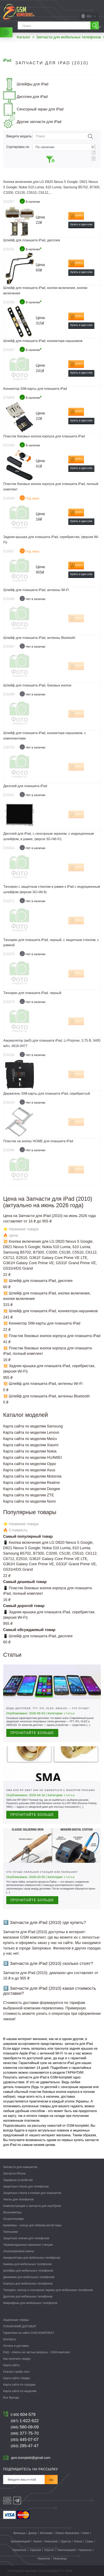 The height and width of the screenshot is (2576, 104). Describe the element at coordinates (60, 2558) in the screenshot. I see `Черновцы` at that location.